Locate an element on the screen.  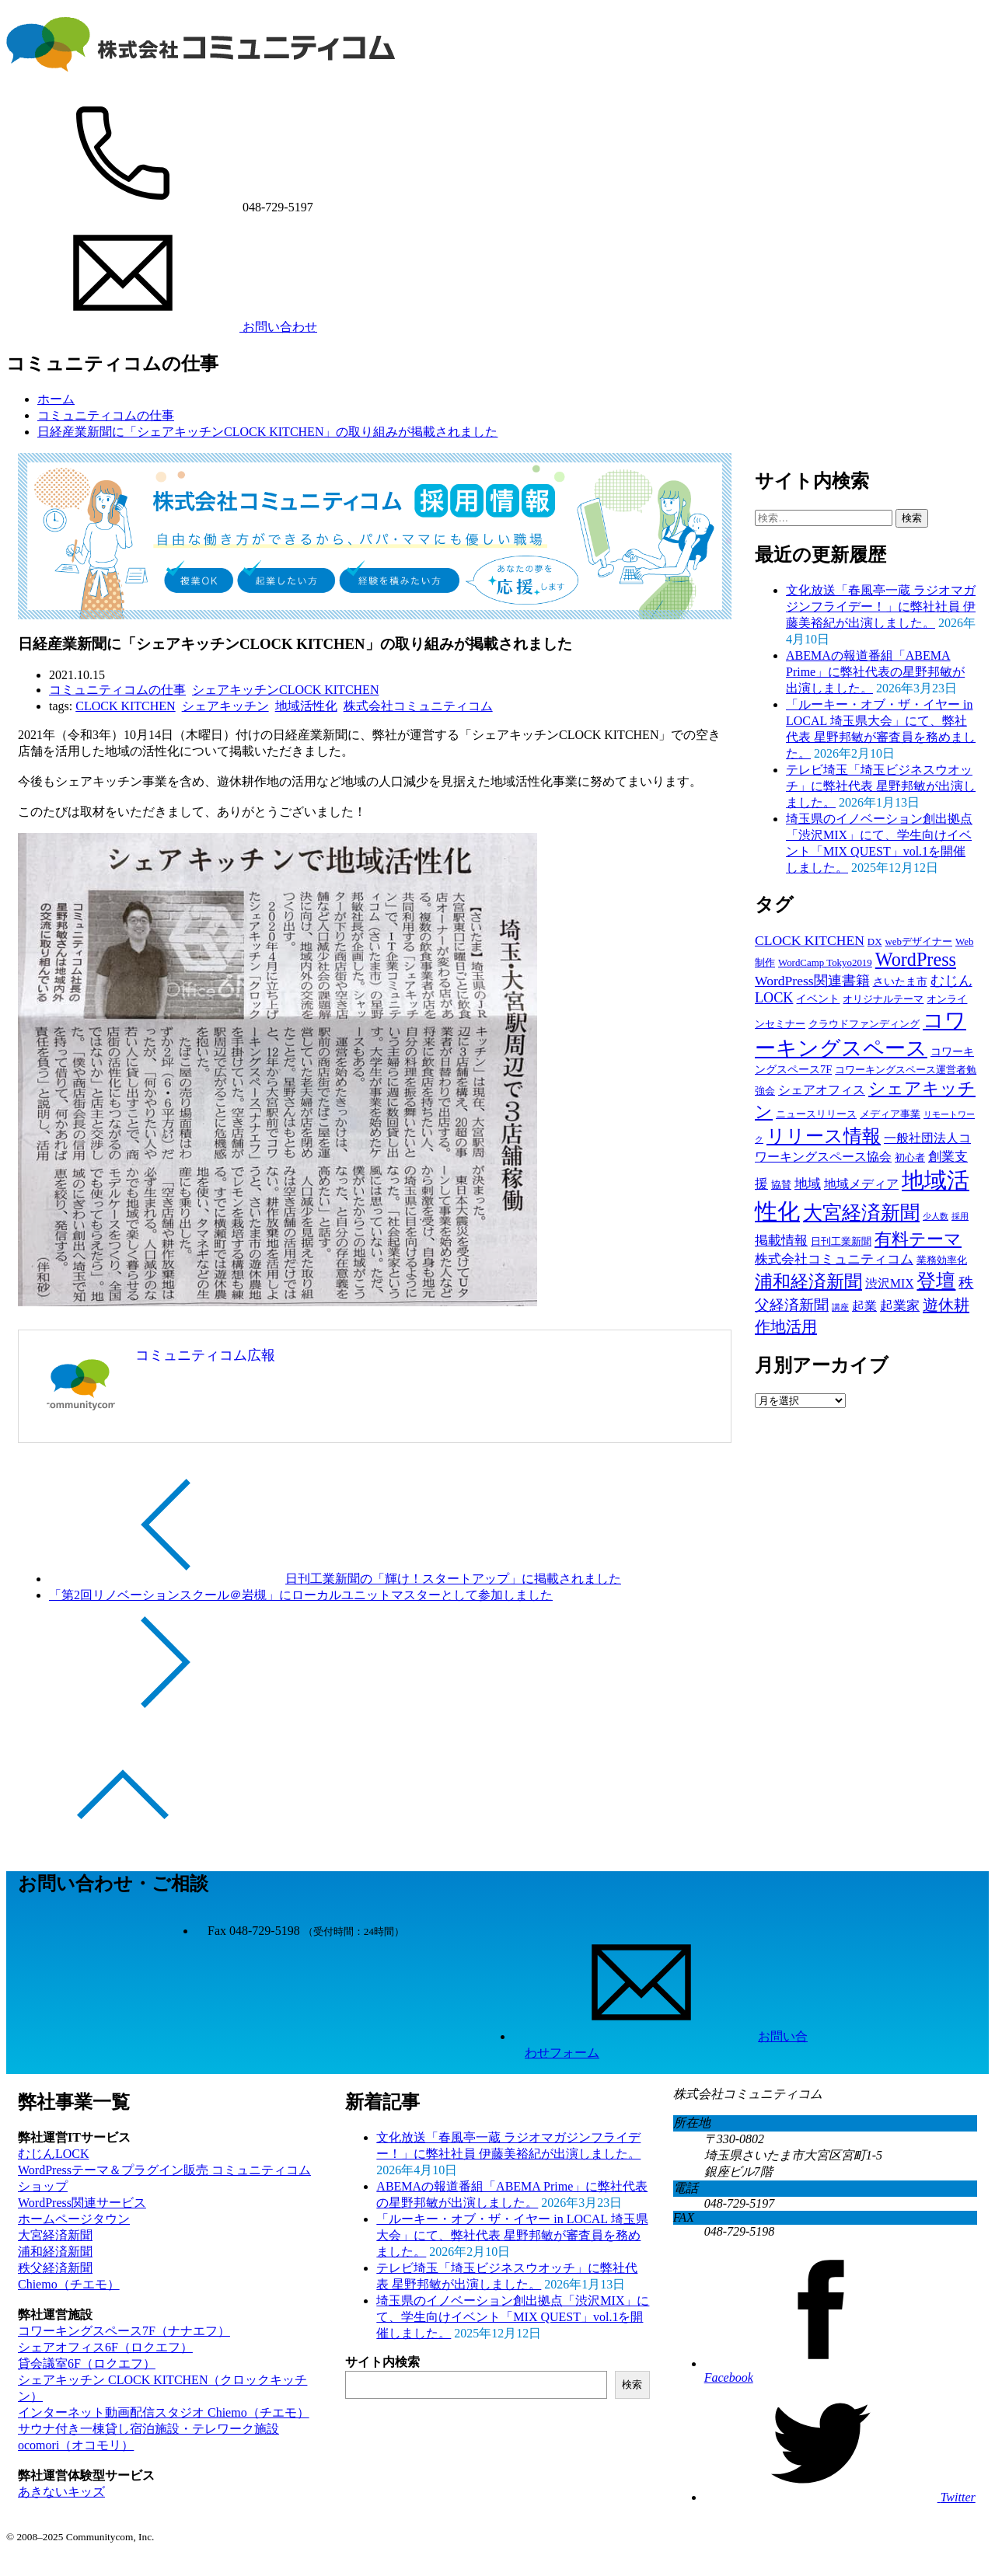
webデザイナー [webデザイナー (2個の項目)] is located at coordinates (919, 941).